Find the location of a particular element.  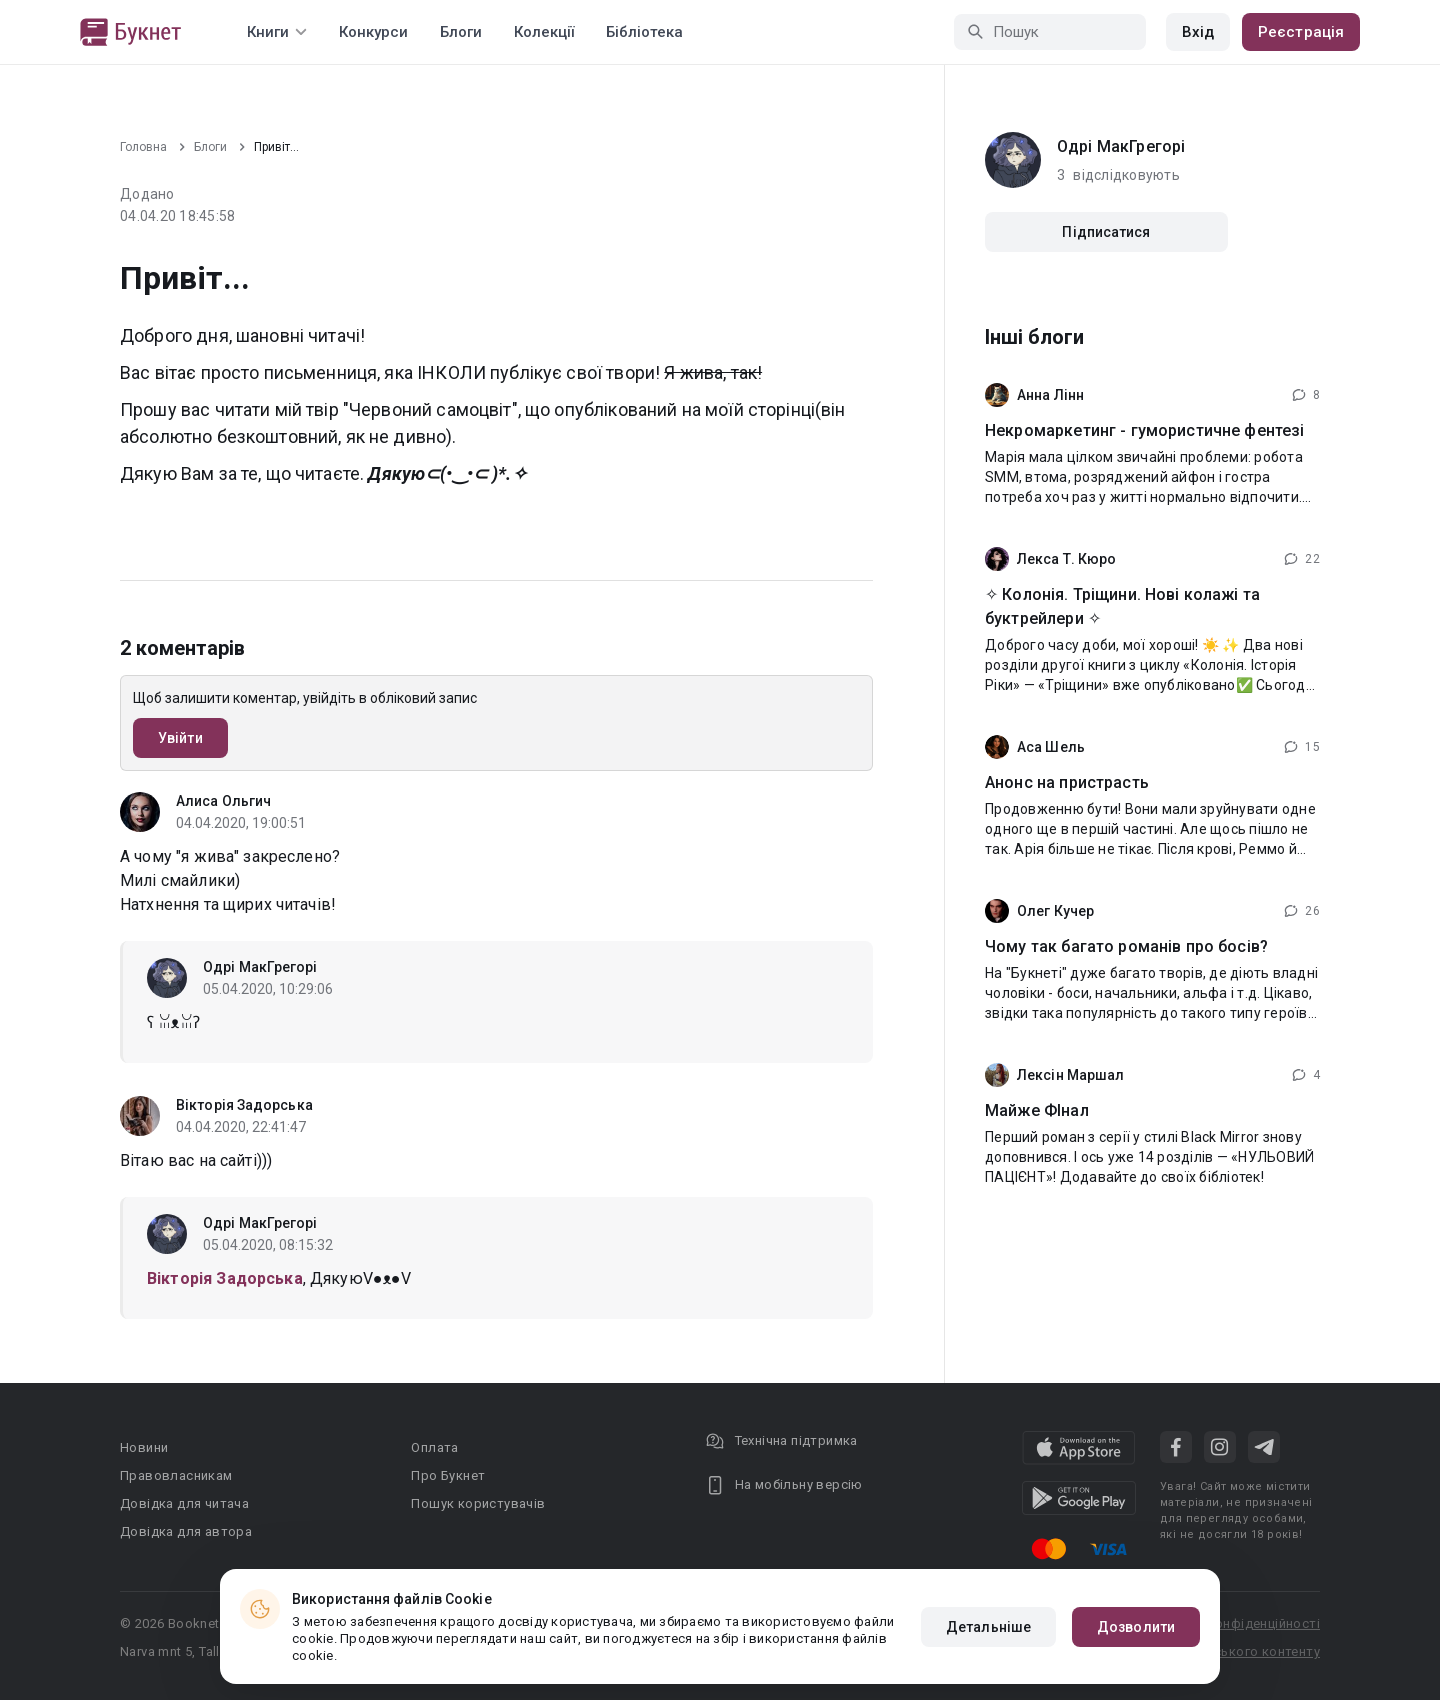

Одрі МакГрегорі is located at coordinates (260, 967).